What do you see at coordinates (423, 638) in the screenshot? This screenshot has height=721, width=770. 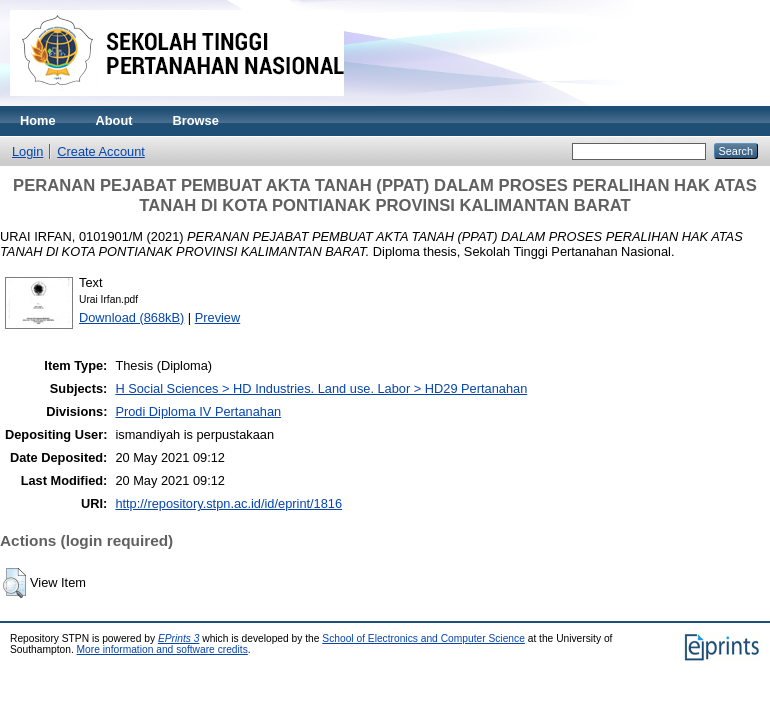 I see `School of Electronics and Computer Science` at bounding box center [423, 638].